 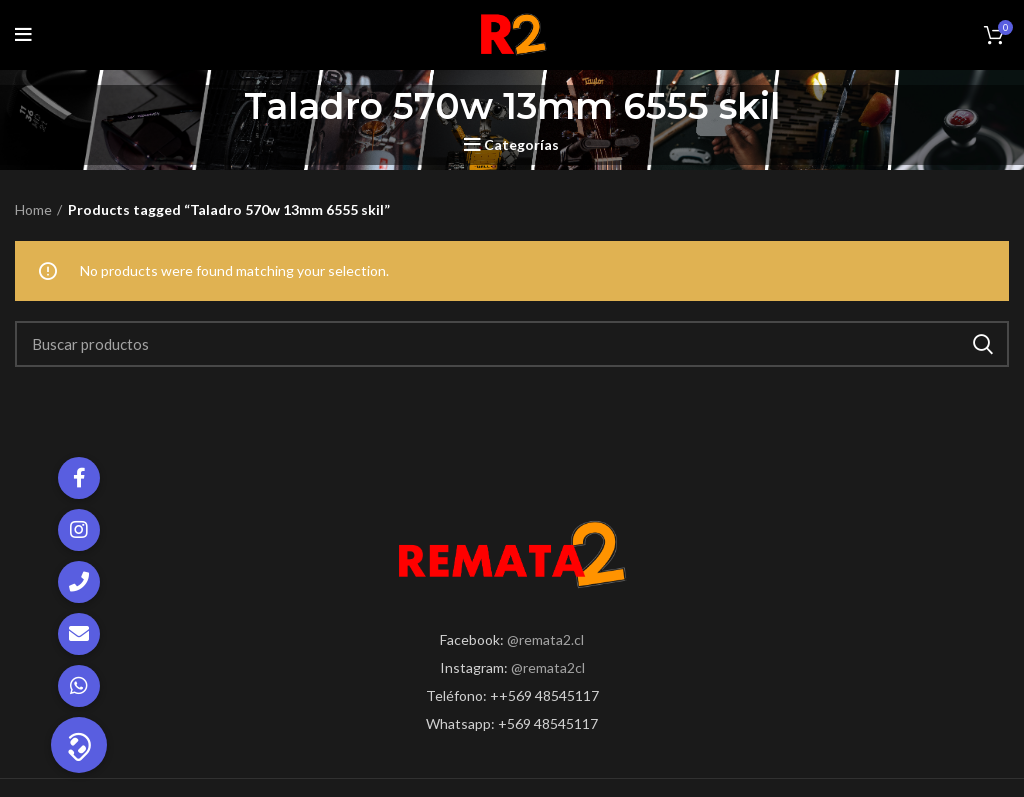 I want to click on [button], so click(x=79, y=745).